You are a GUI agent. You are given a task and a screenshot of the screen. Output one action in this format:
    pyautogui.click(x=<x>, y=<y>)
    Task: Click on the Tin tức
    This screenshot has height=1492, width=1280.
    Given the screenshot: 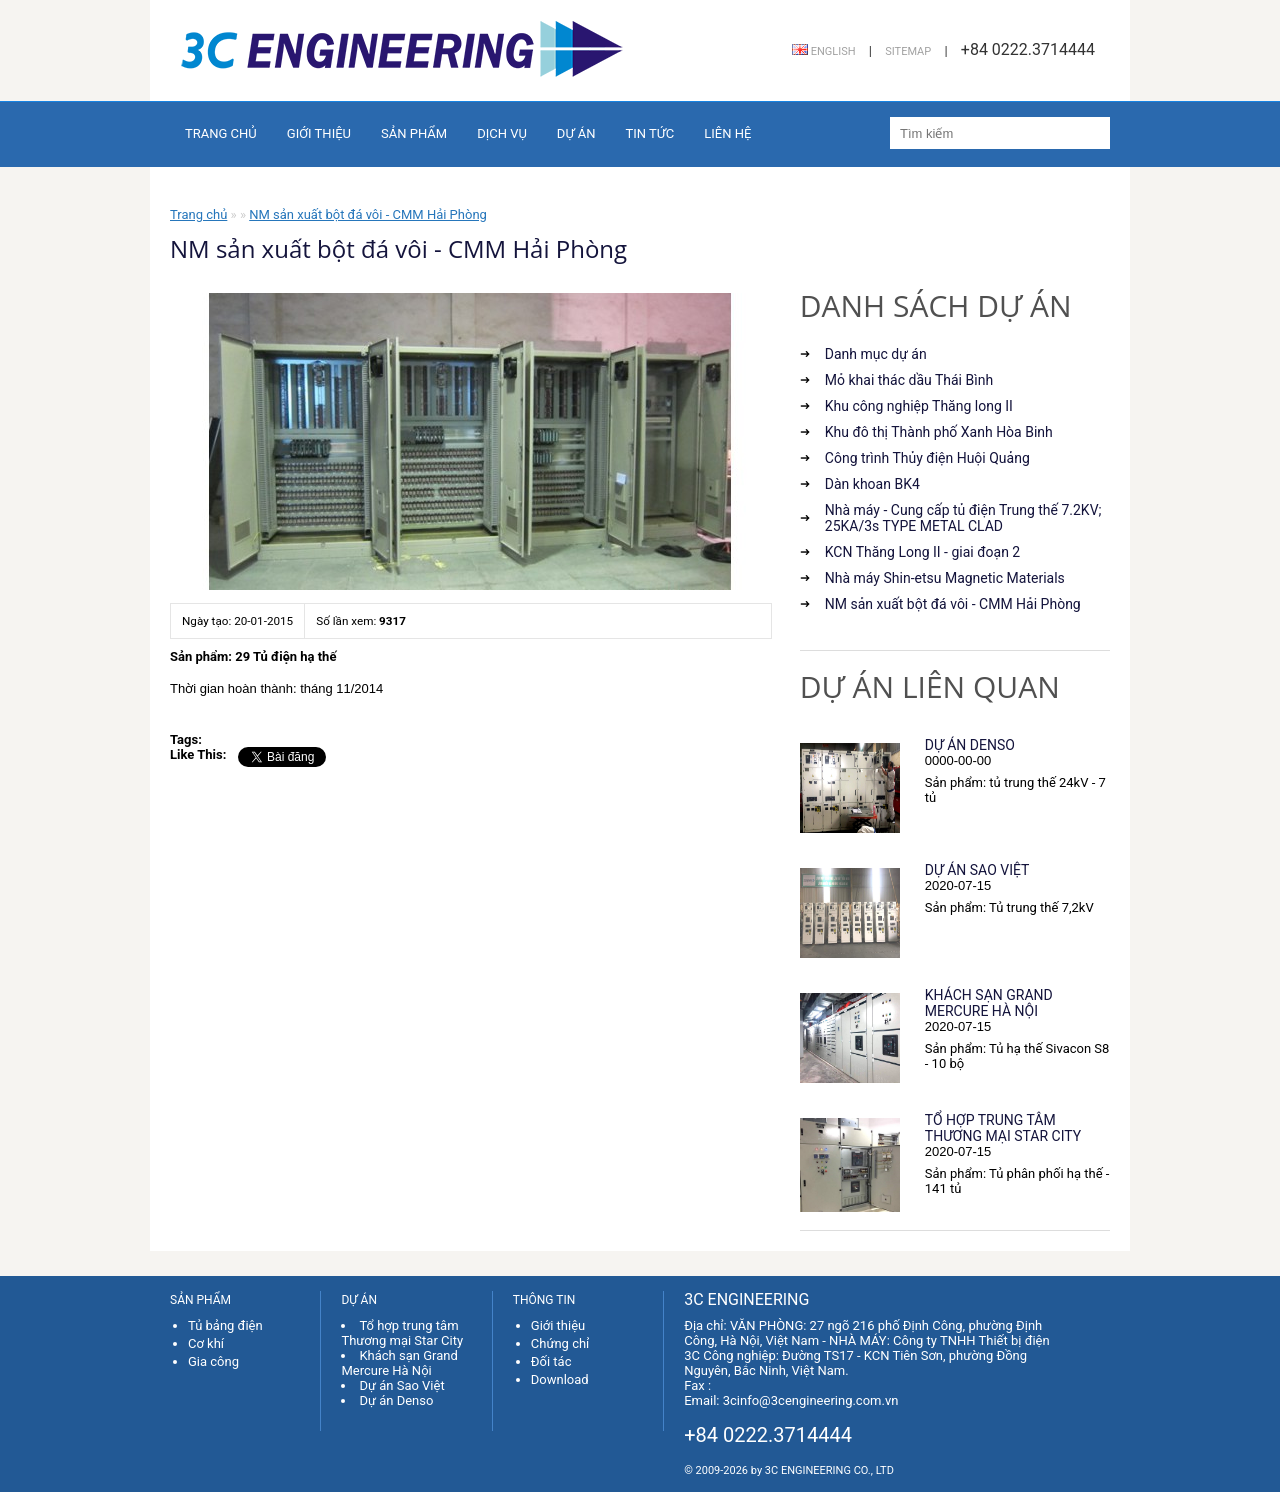 What is the action you would take?
    pyautogui.click(x=649, y=133)
    